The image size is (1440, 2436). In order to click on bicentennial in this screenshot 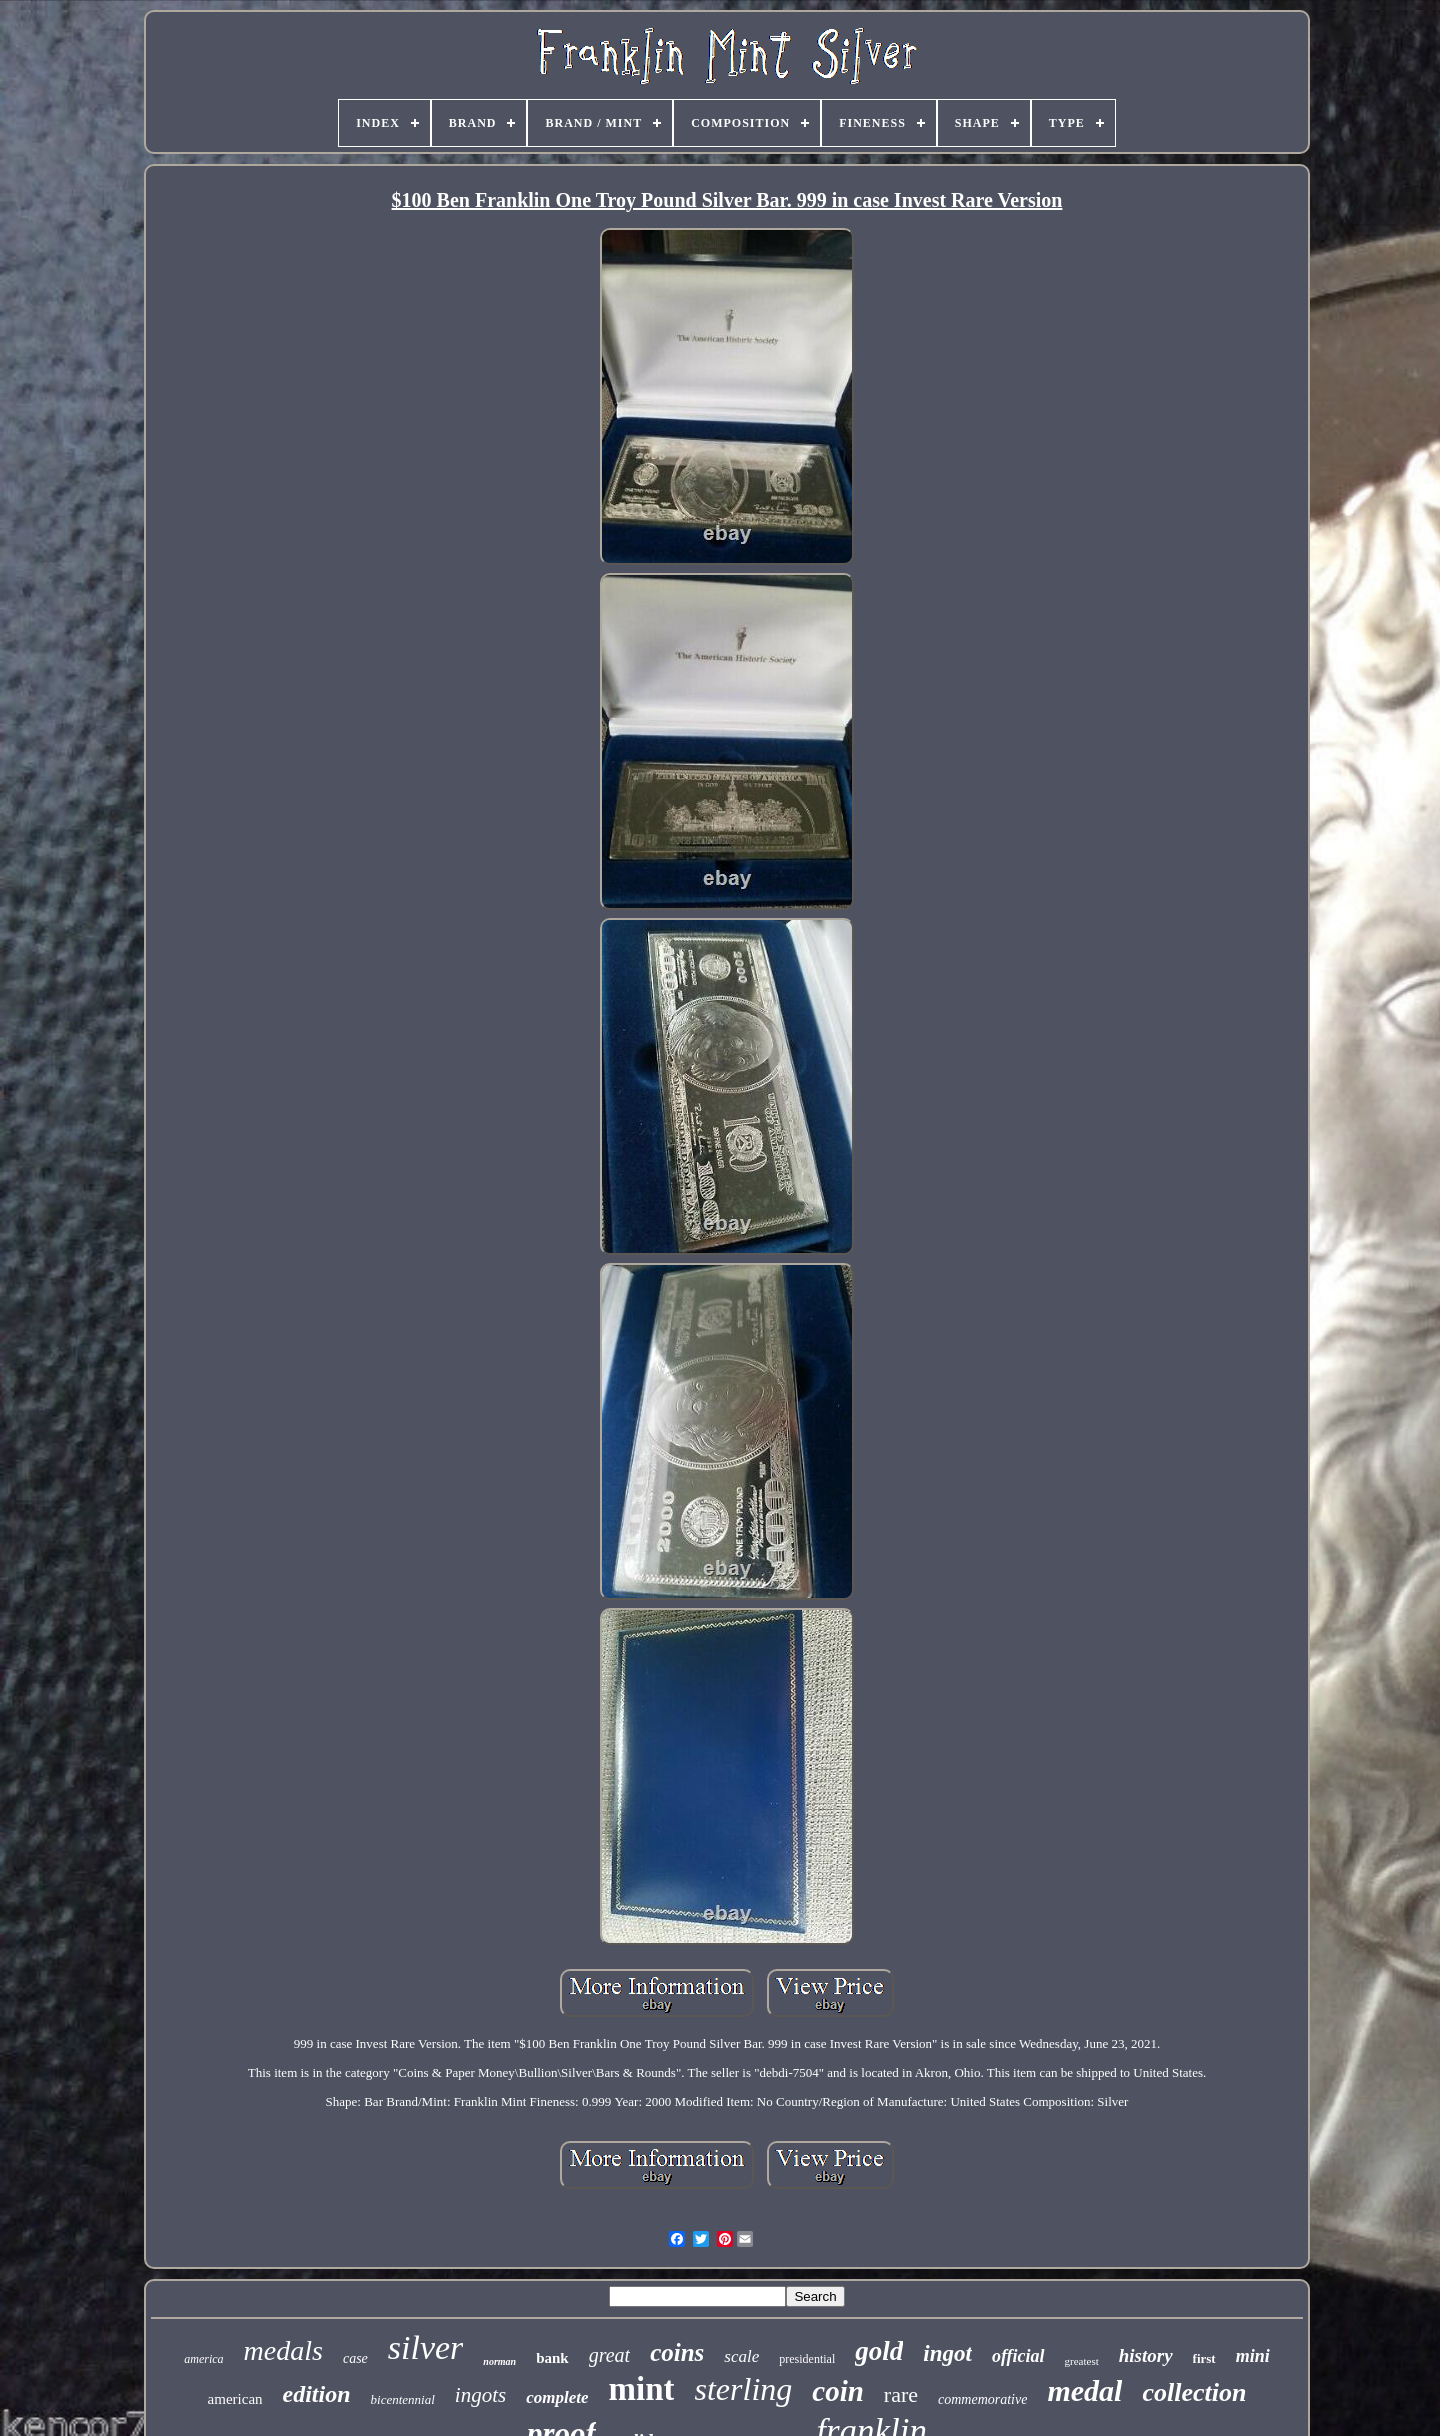, I will do `click(403, 2399)`.